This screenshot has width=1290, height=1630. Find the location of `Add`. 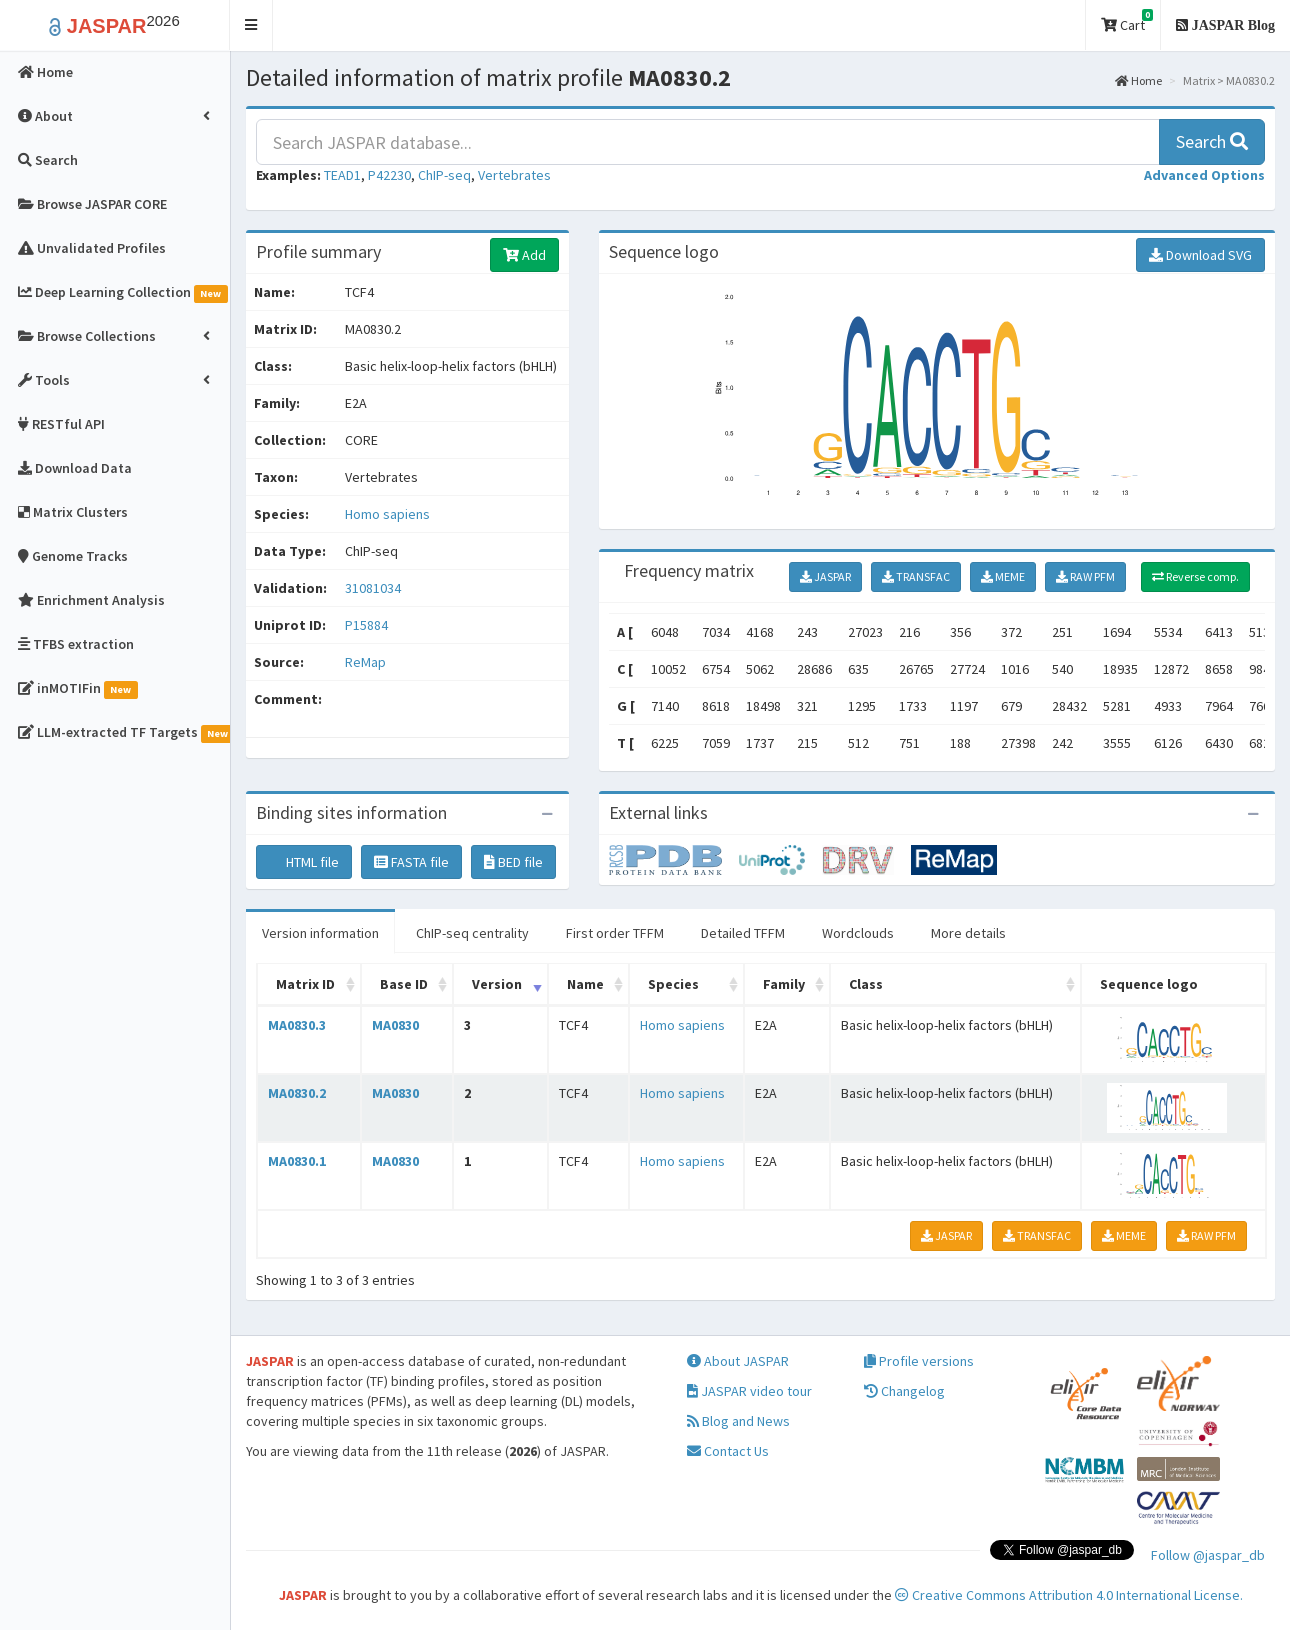

Add is located at coordinates (524, 255).